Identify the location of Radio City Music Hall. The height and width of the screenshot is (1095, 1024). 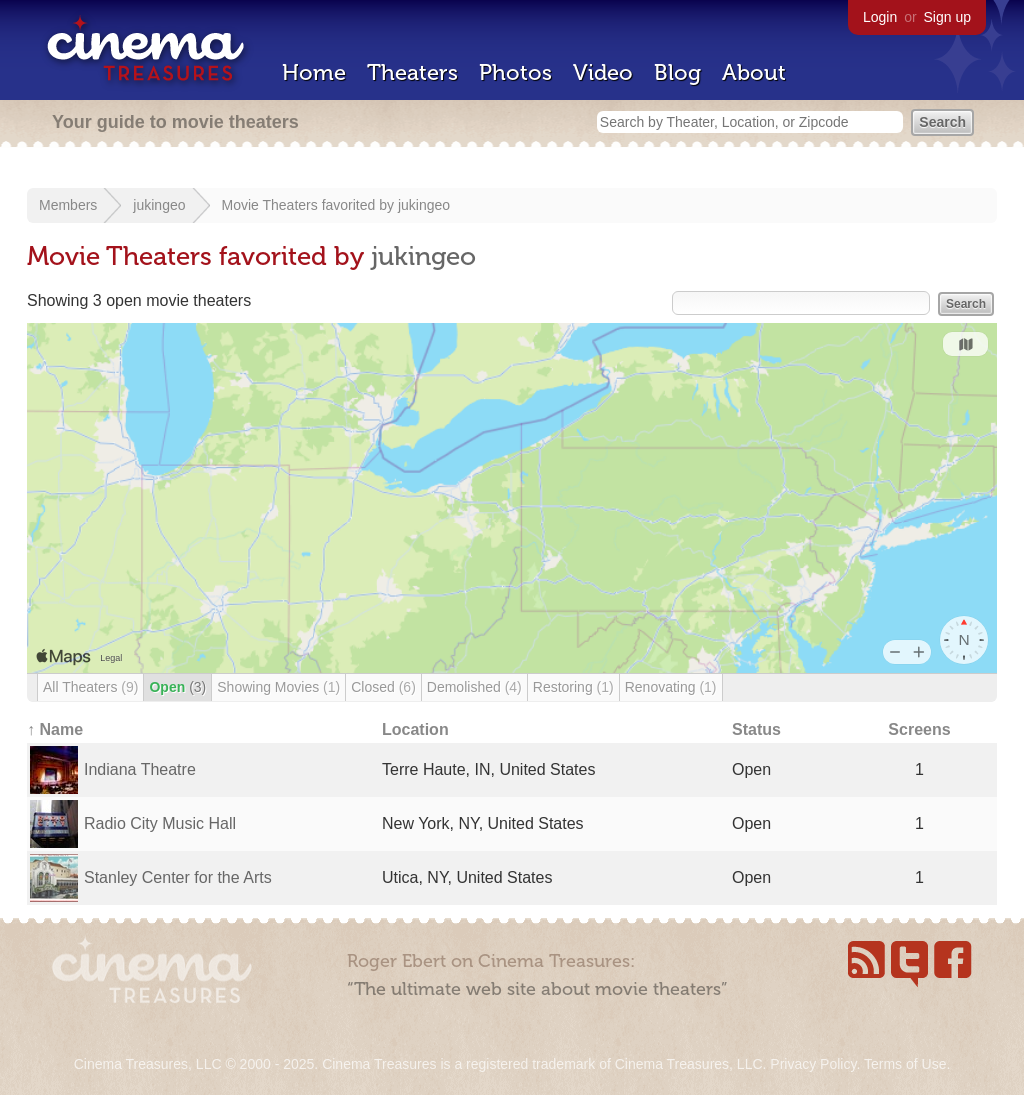
(160, 823).